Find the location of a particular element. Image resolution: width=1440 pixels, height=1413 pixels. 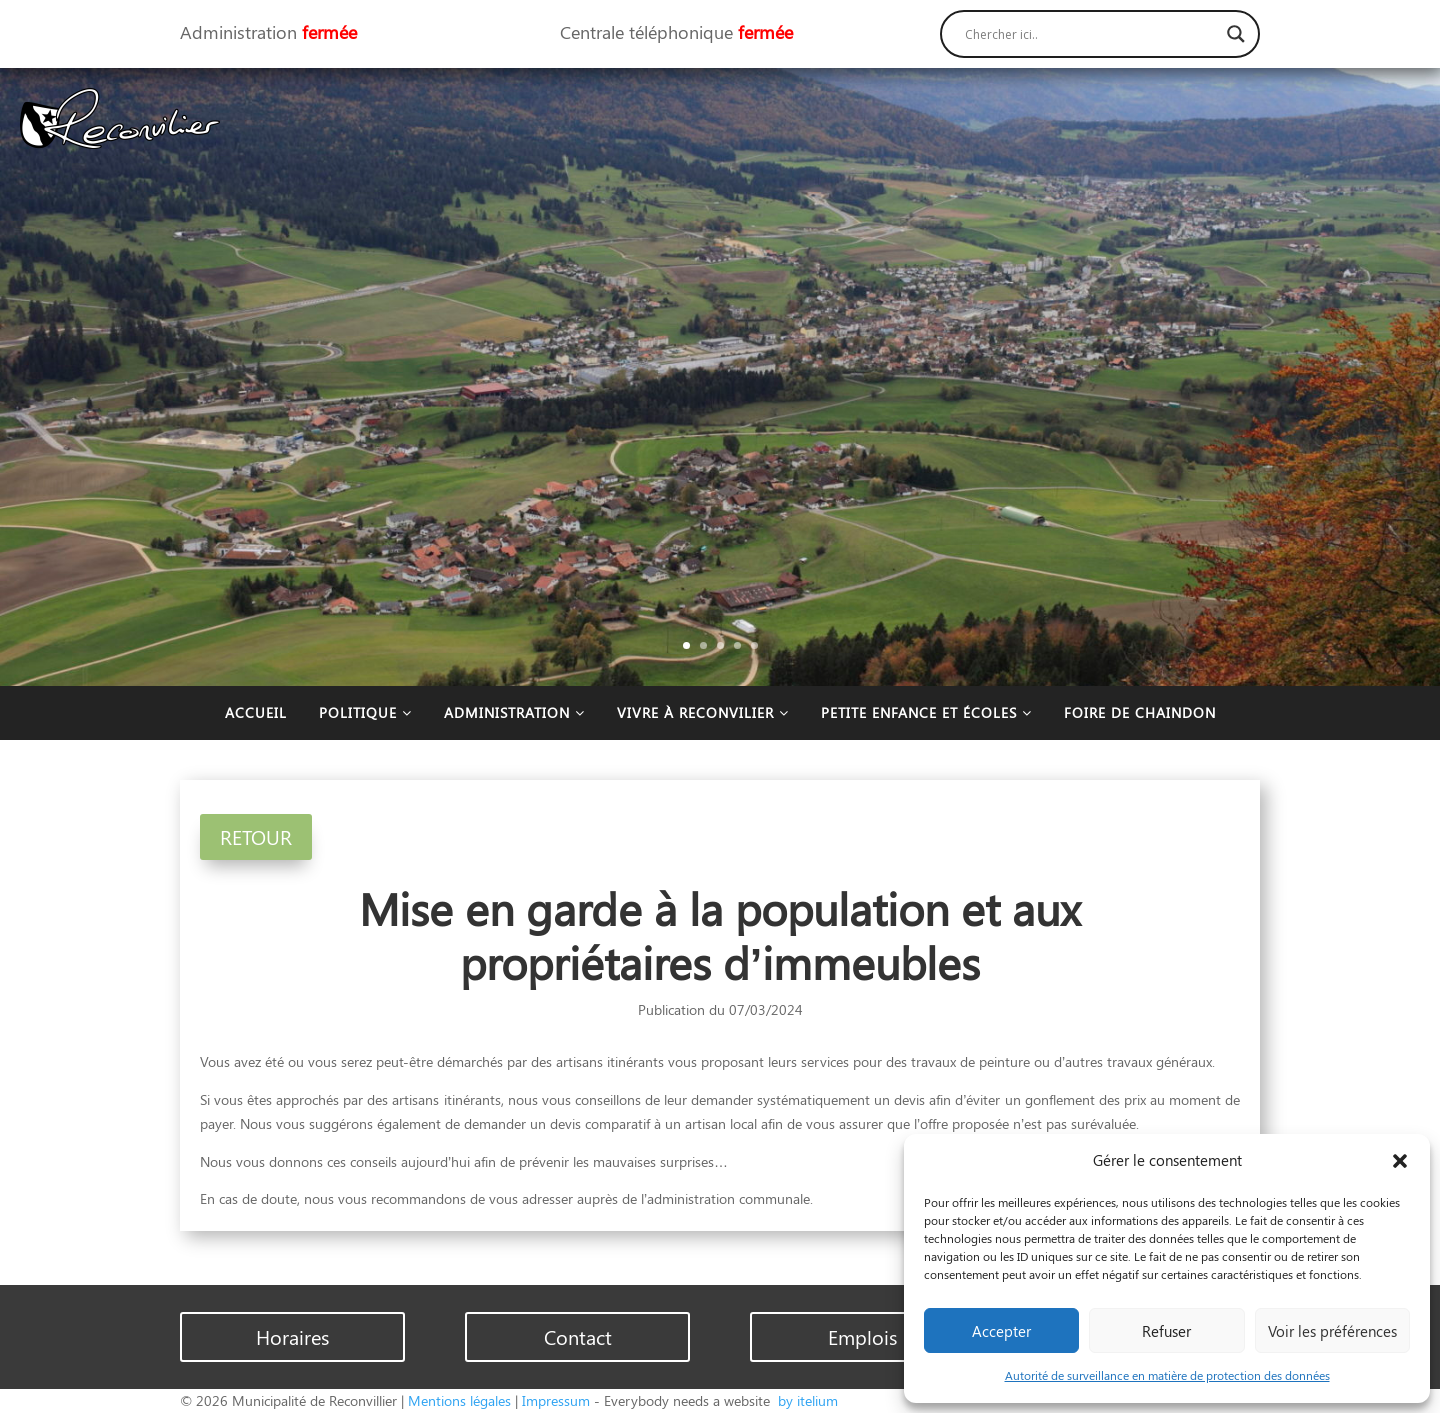

Emplois is located at coordinates (862, 1336).